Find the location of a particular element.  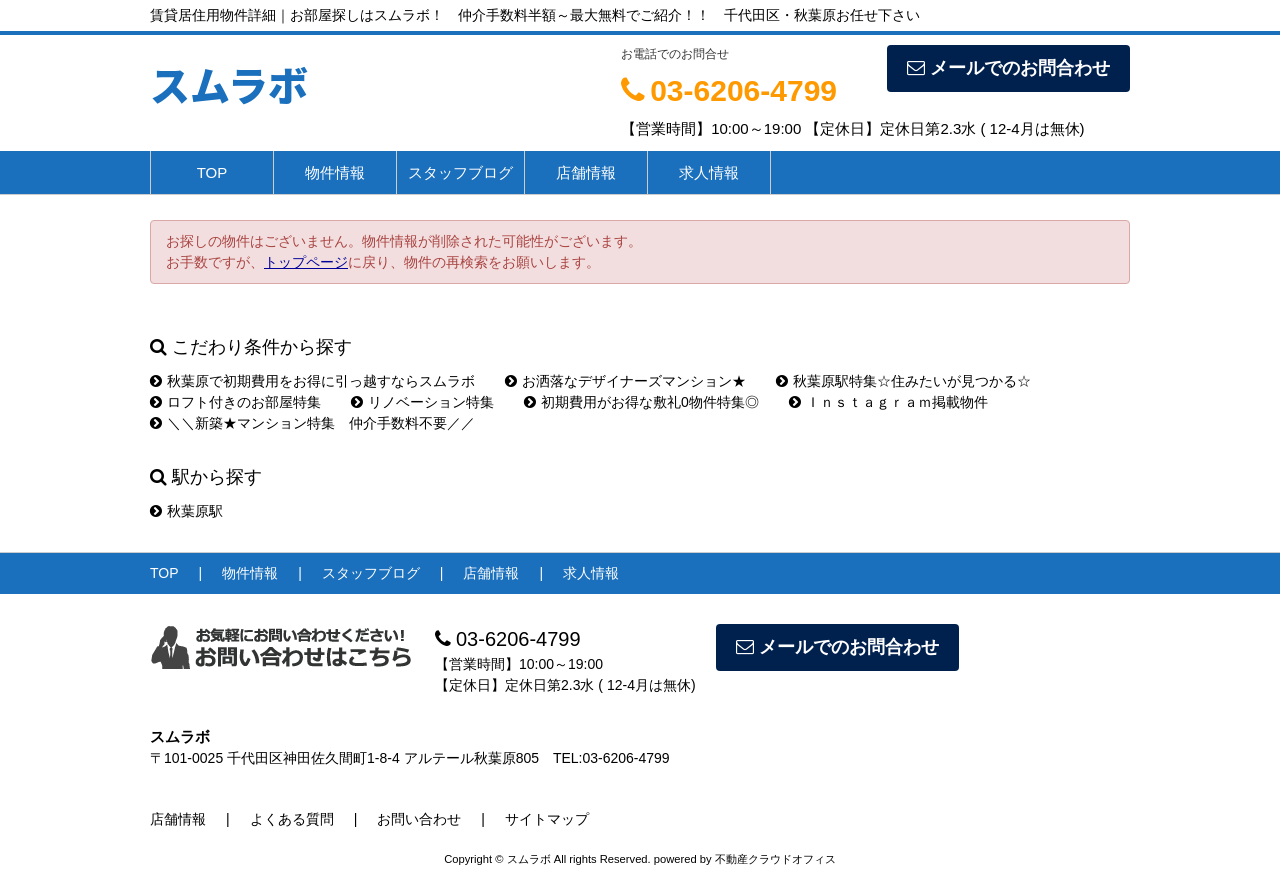

ロフト付きのお部屋特集 is located at coordinates (235, 402).